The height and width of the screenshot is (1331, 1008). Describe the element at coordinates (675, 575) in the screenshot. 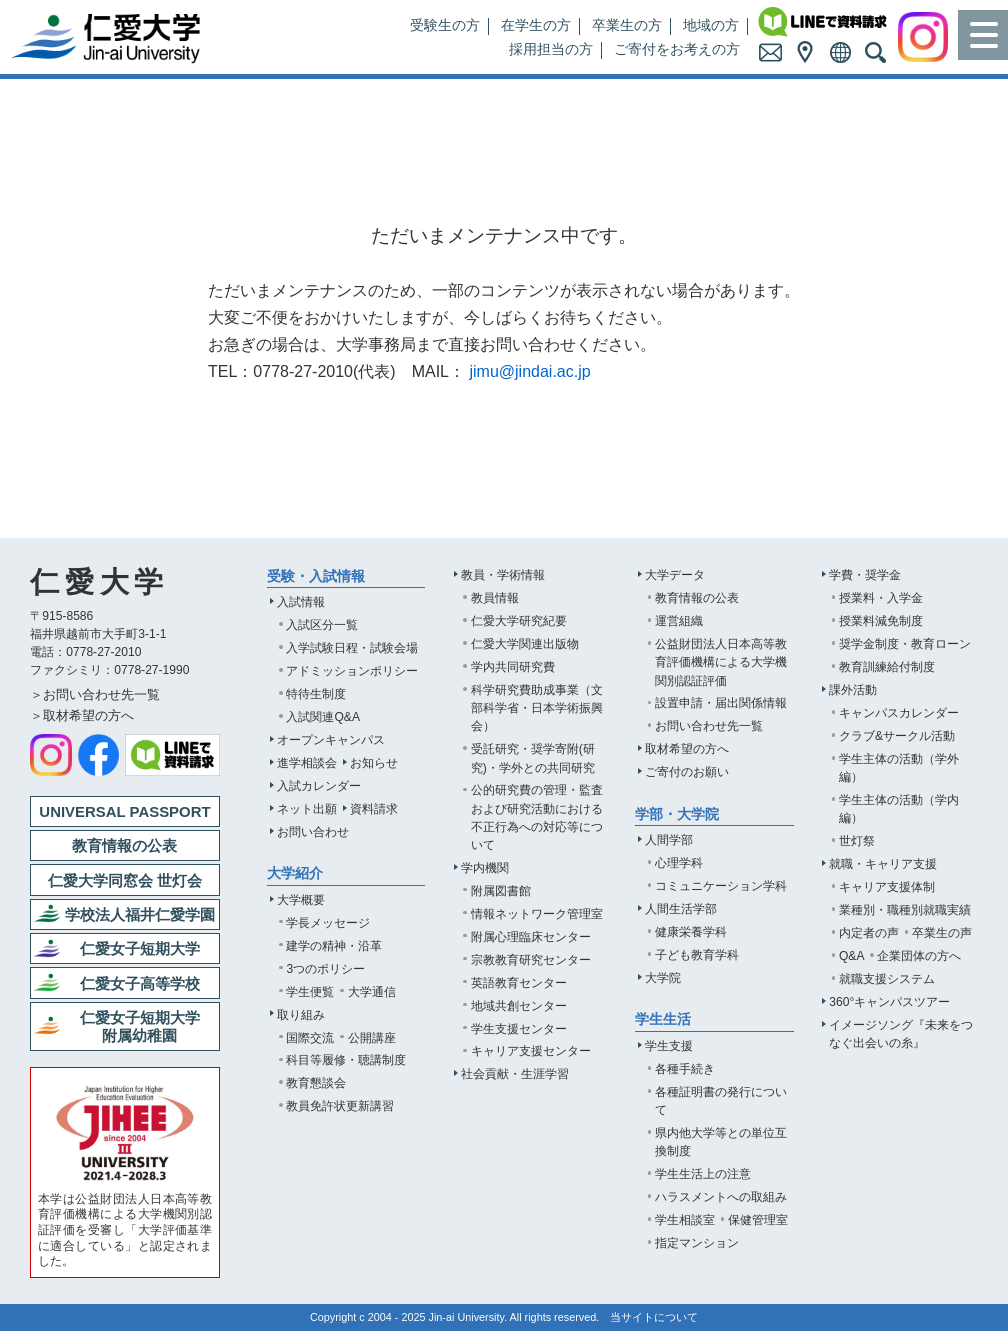

I see `大学データ` at that location.